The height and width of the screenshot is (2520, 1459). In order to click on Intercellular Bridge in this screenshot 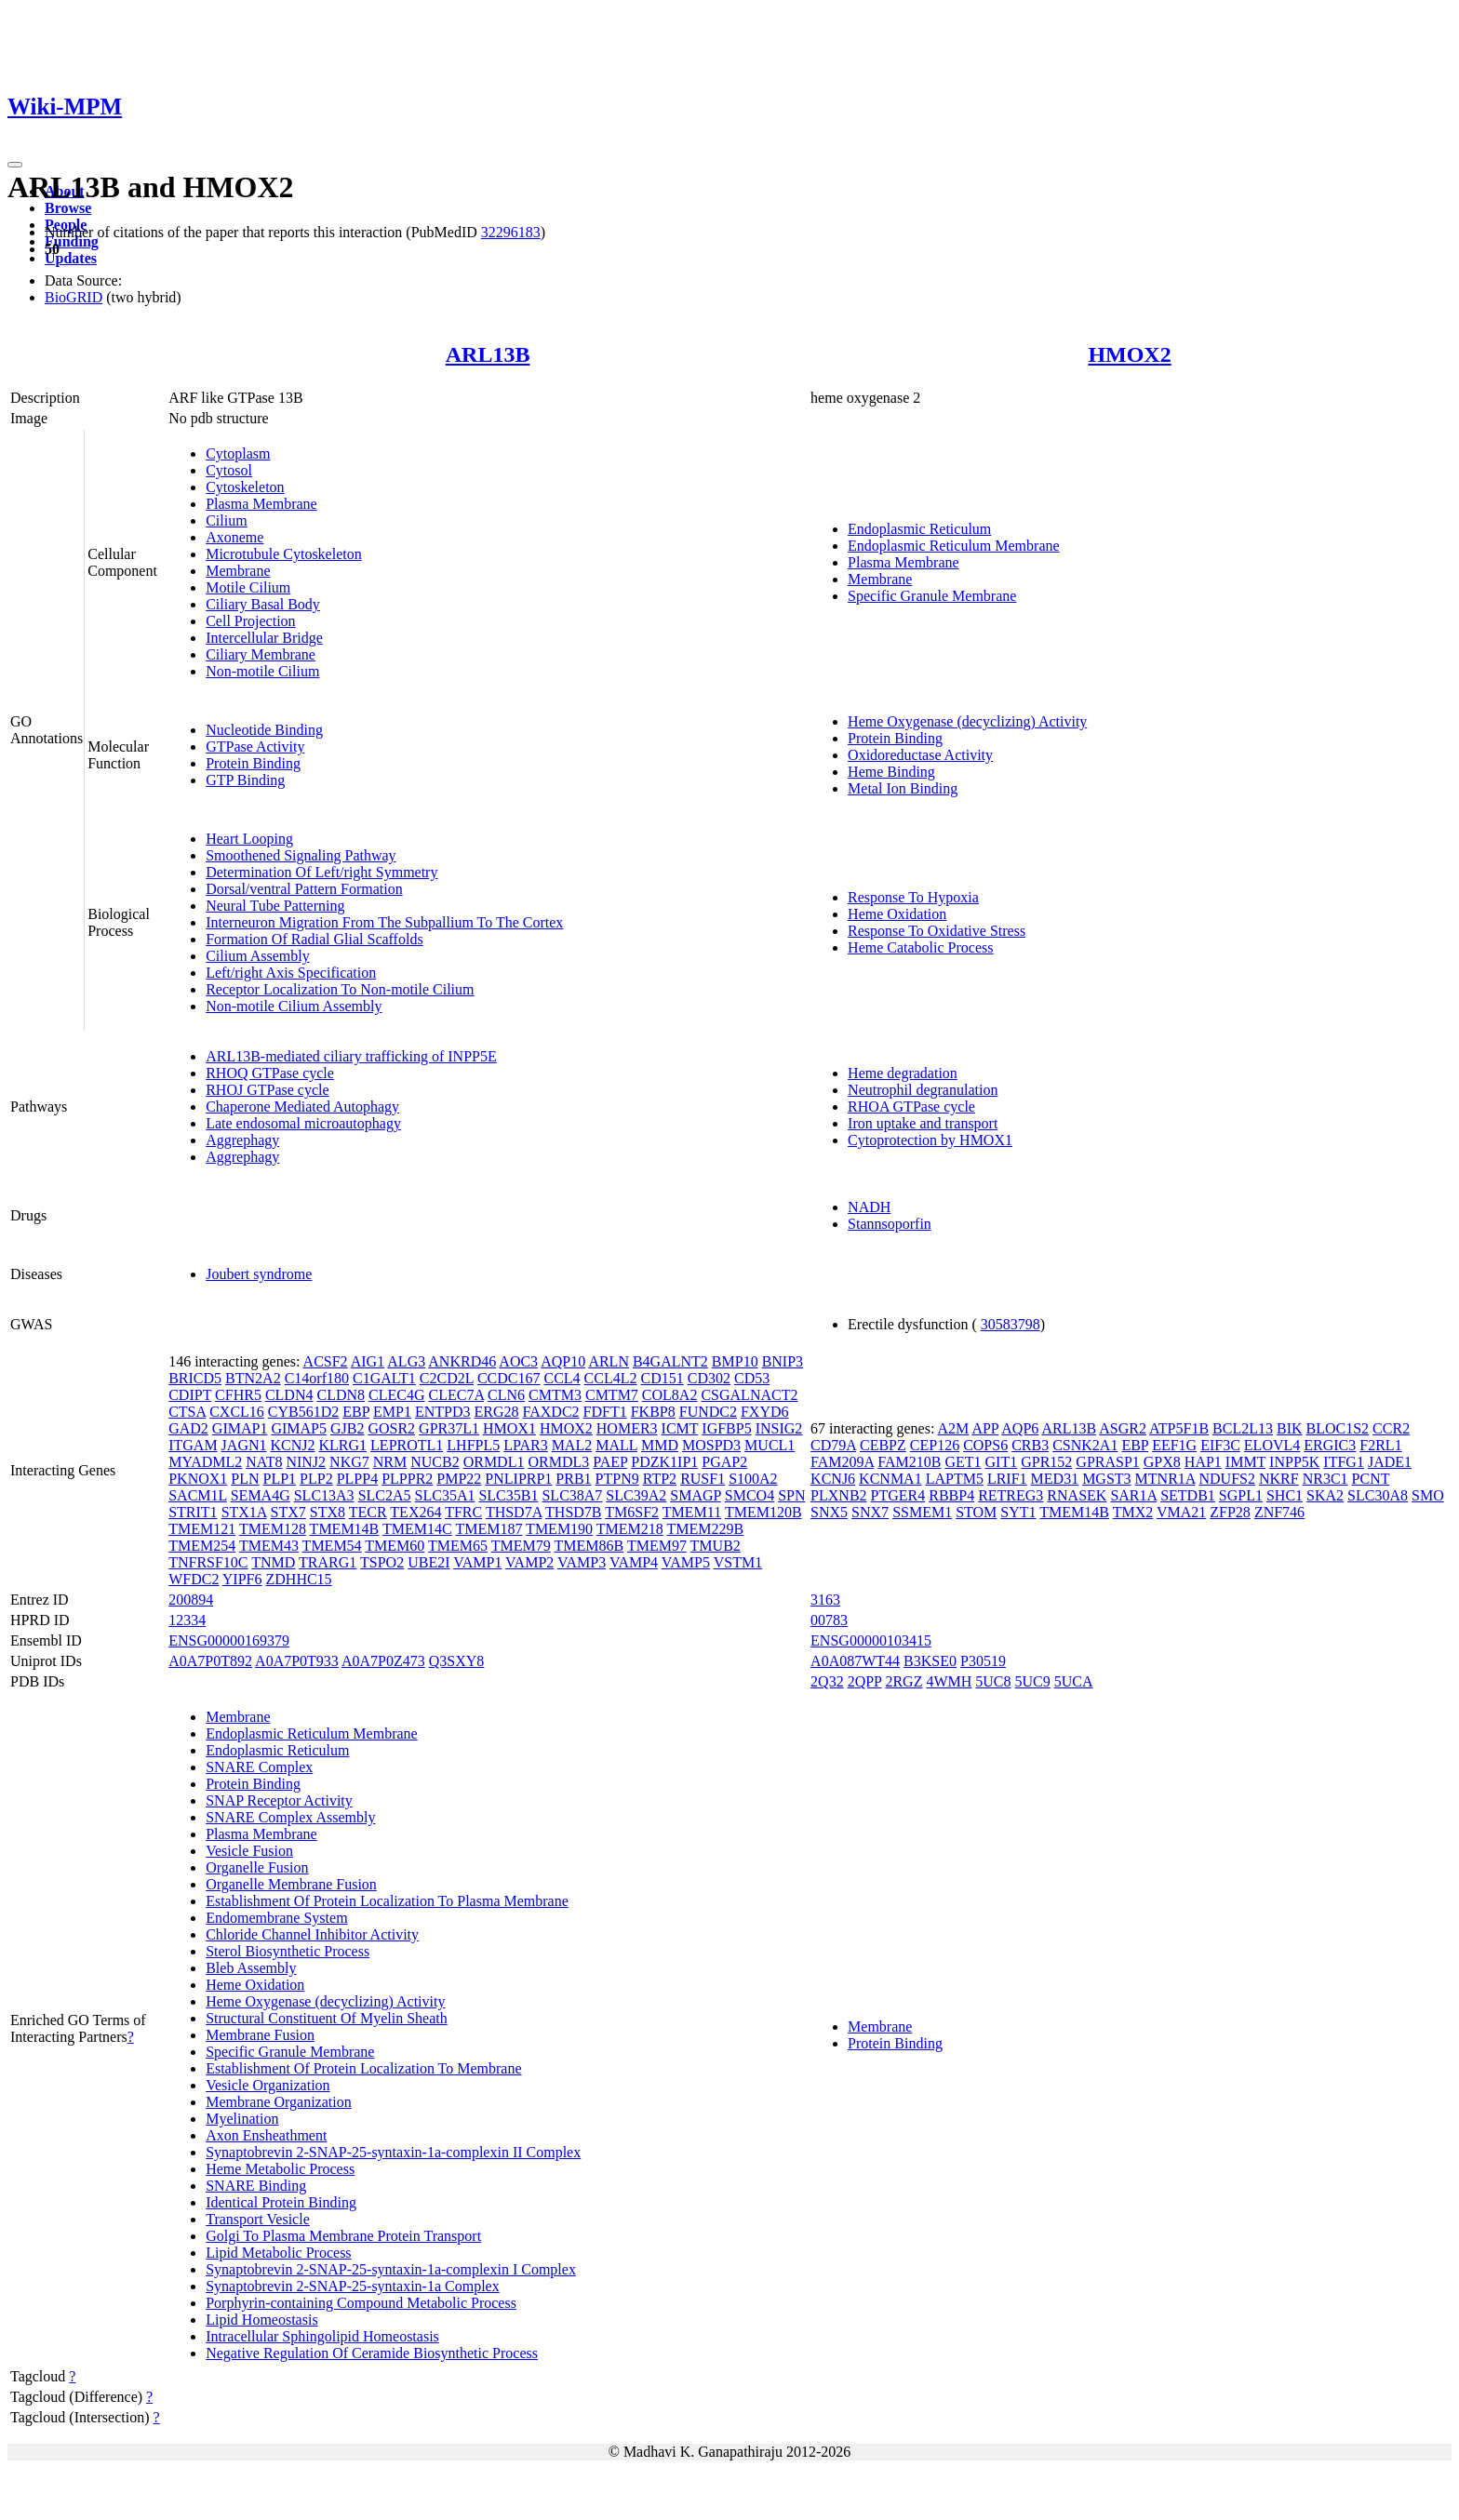, I will do `click(264, 638)`.